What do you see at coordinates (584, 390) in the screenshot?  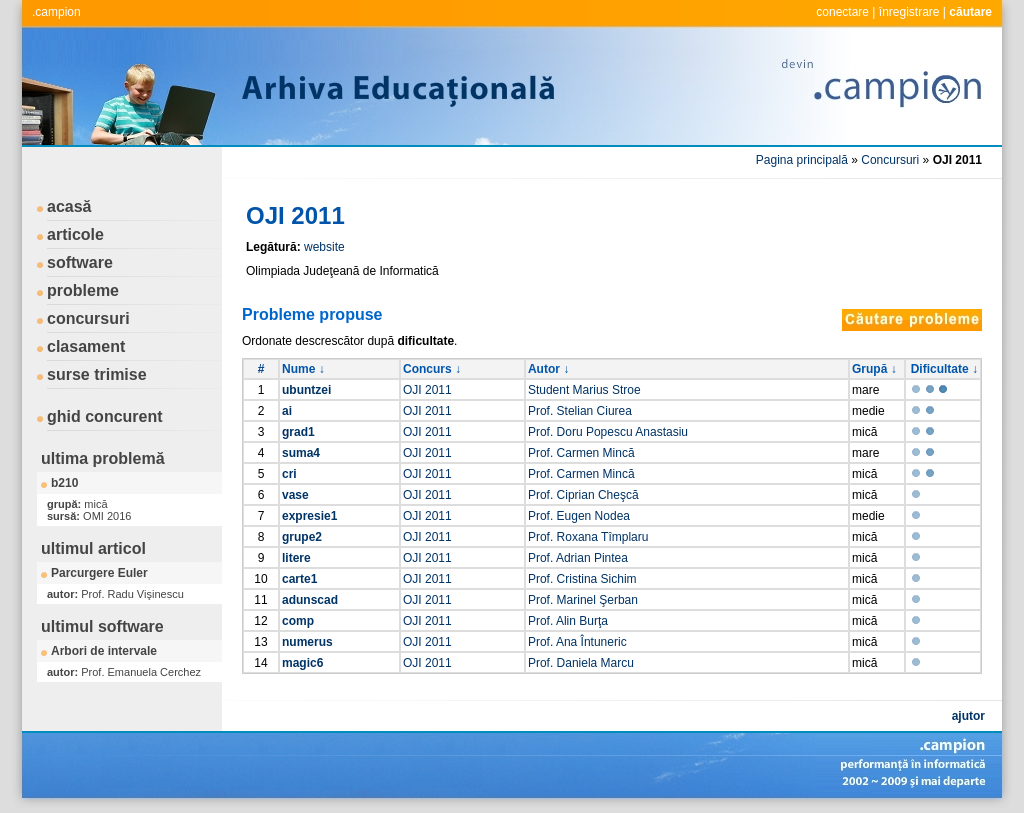 I see `Student Marius Stroe` at bounding box center [584, 390].